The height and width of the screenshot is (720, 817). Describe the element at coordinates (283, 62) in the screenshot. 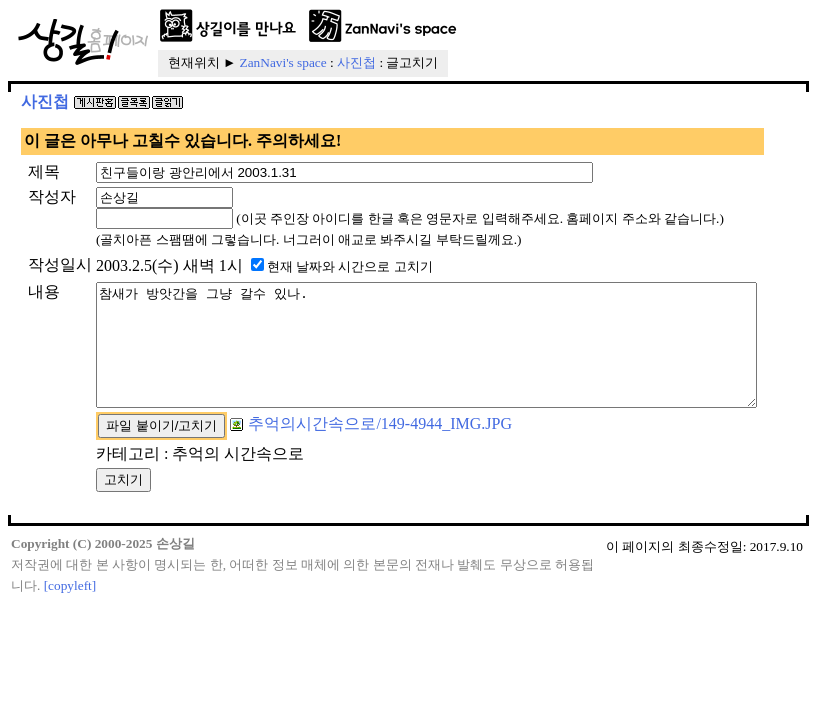

I see `ZanNavi's space` at that location.